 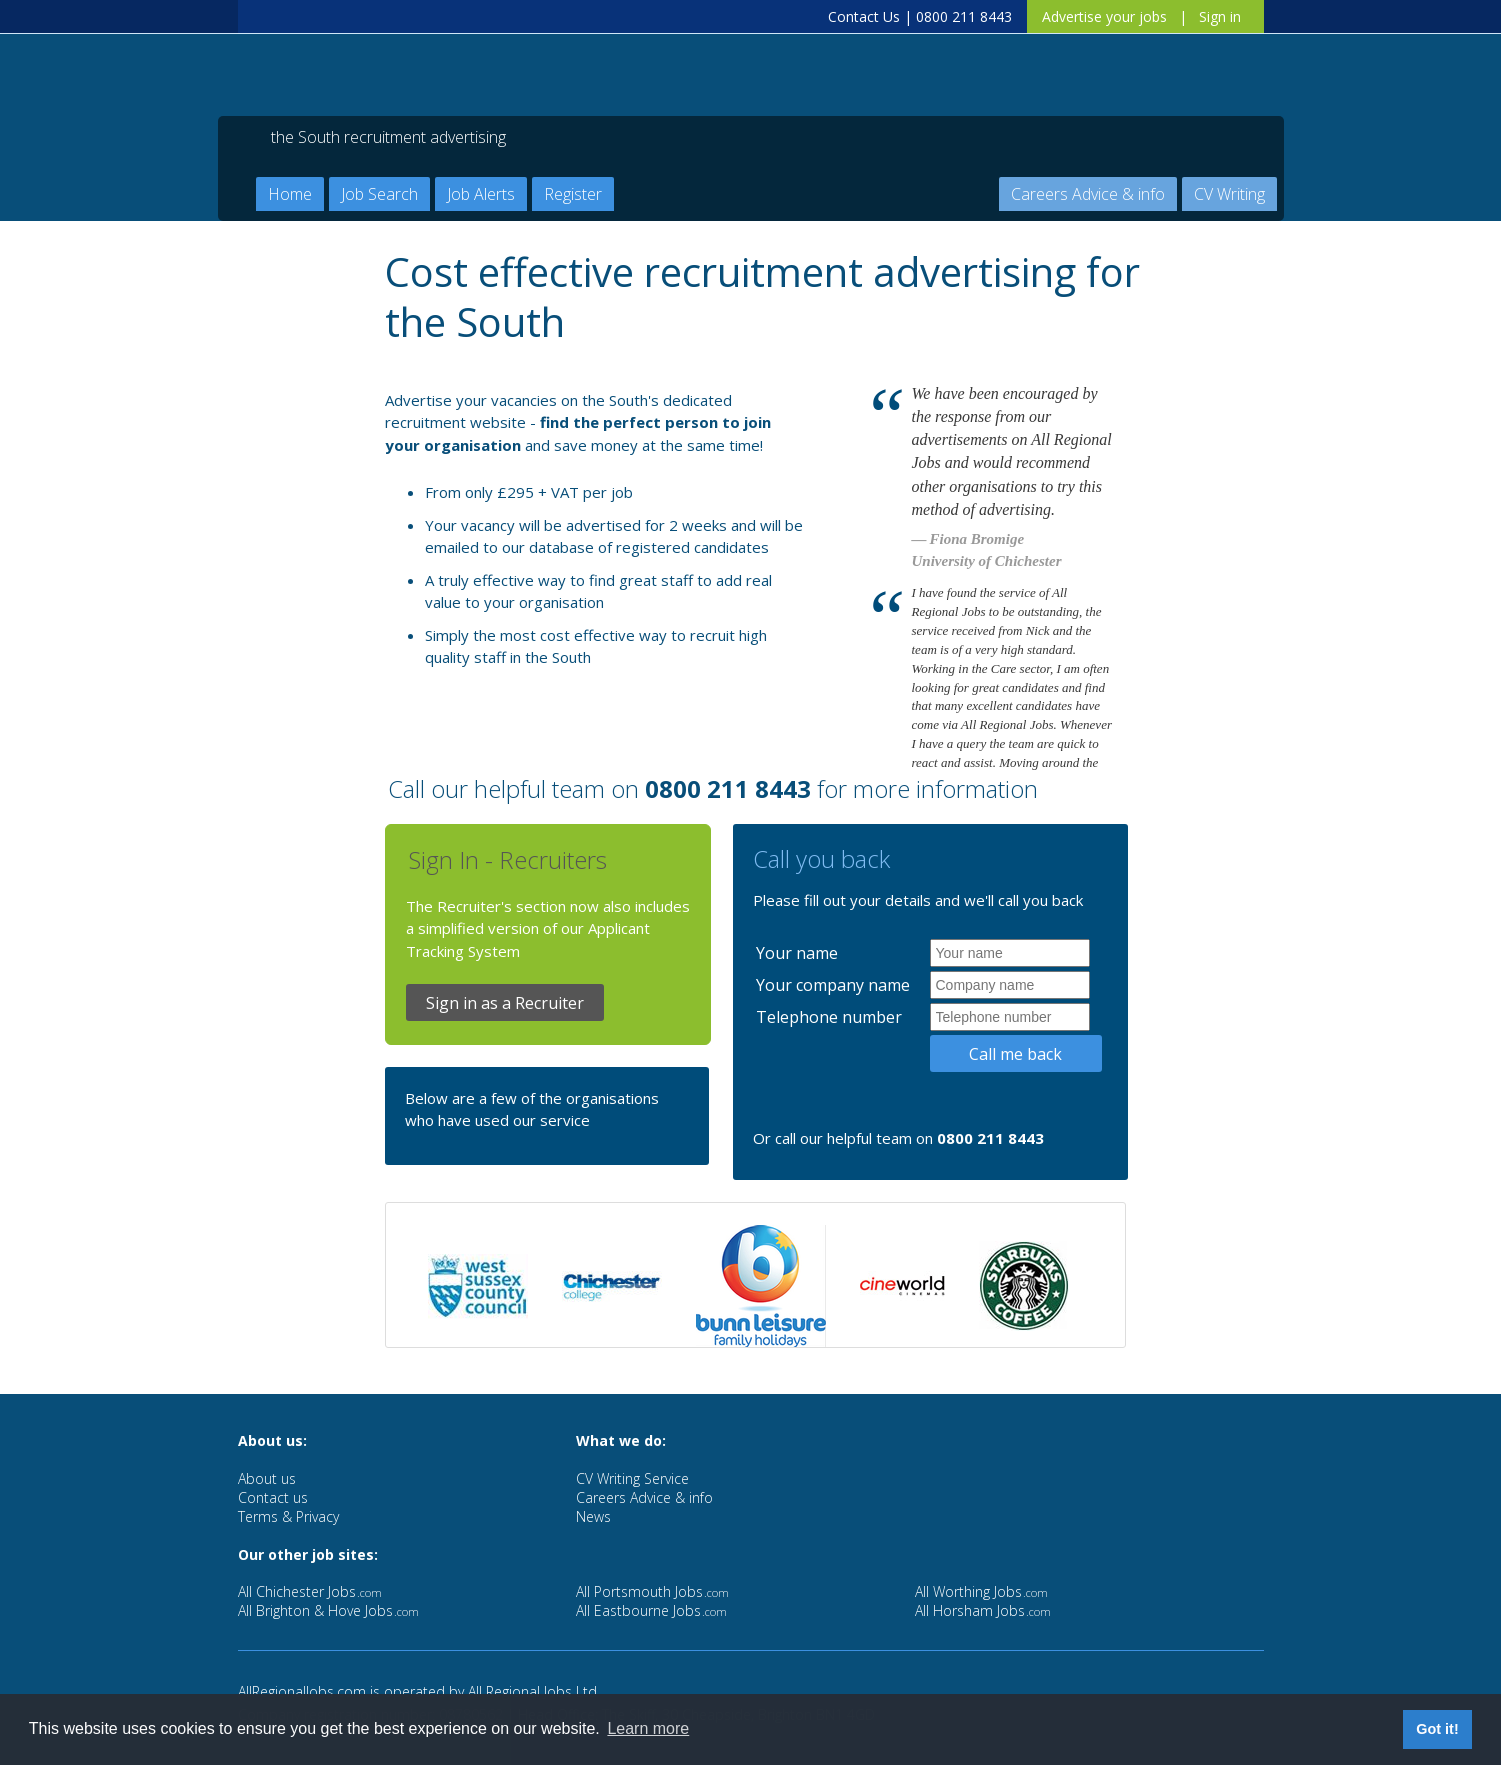 I want to click on Sign in, so click(x=1220, y=16).